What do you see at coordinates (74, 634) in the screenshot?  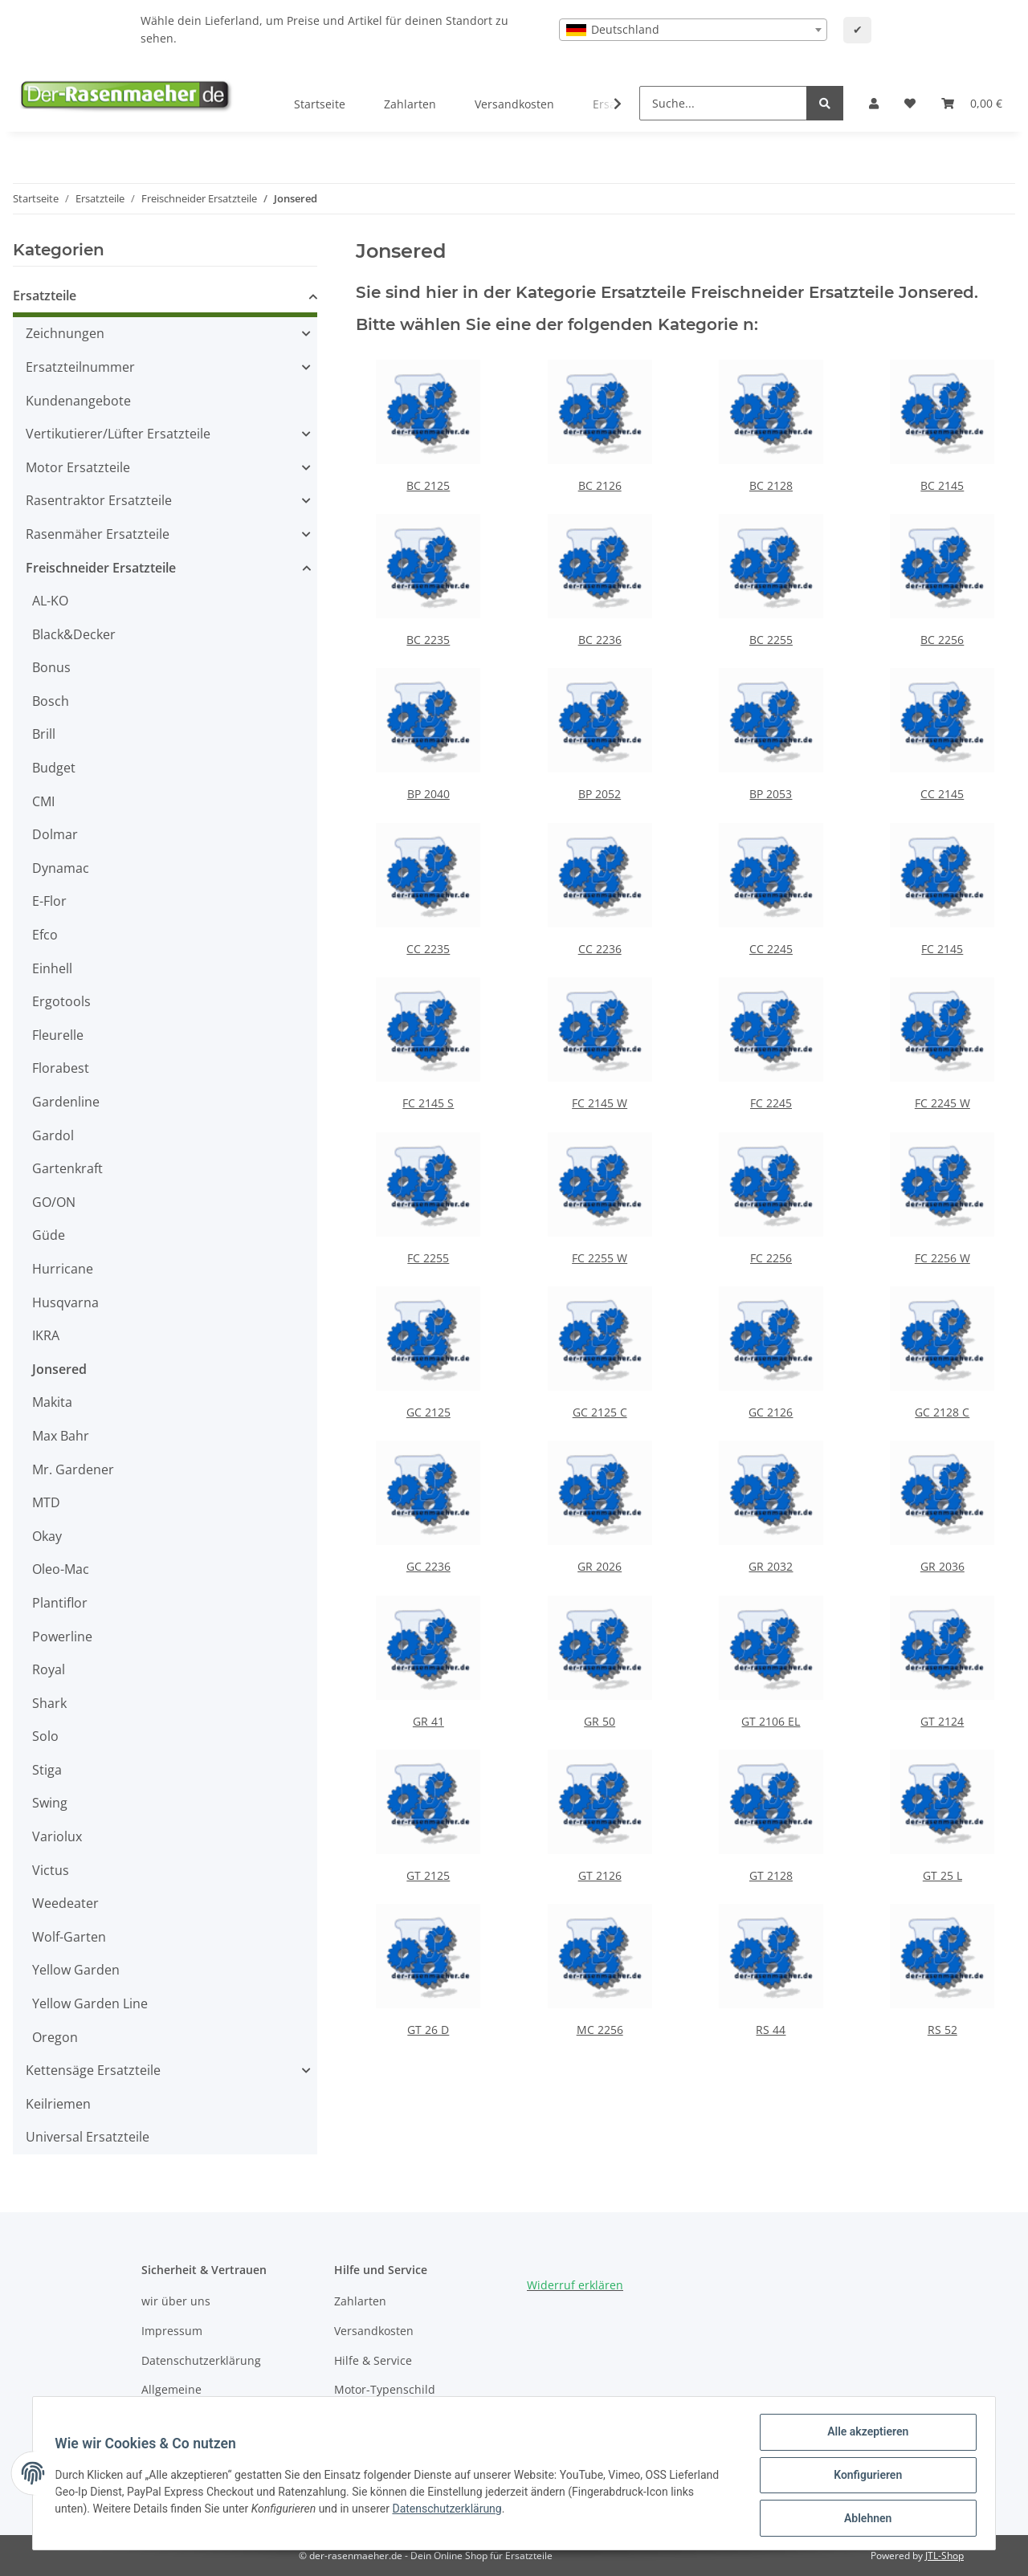 I see `Black&Decker` at bounding box center [74, 634].